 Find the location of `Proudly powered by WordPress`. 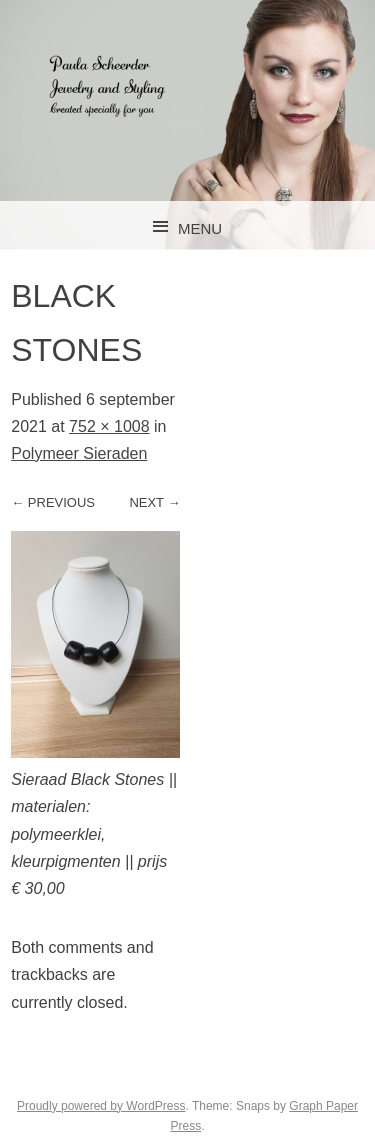

Proudly powered by WordPress is located at coordinates (101, 1106).